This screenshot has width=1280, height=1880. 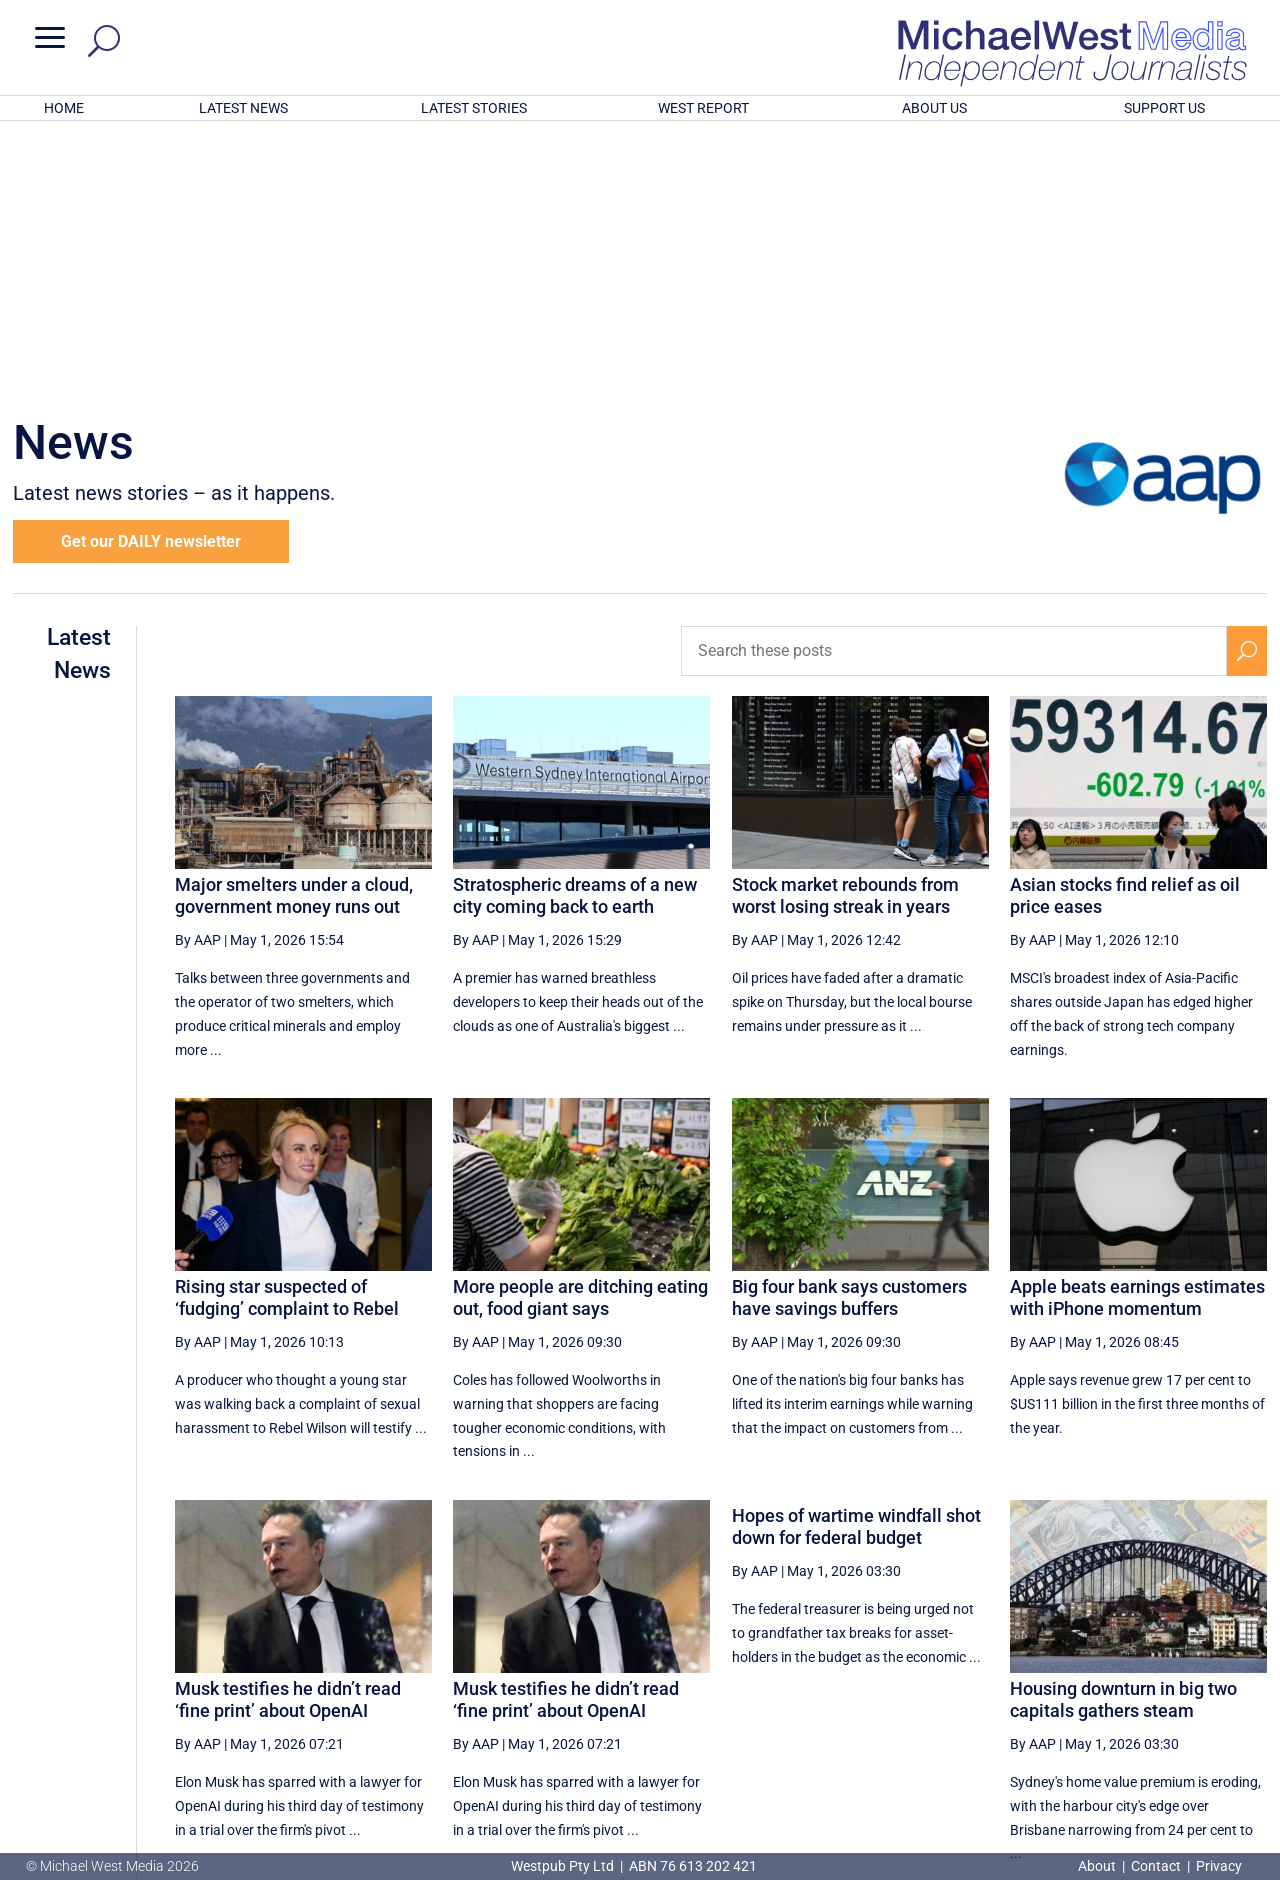 I want to click on Musk testifies he didn’t read ‘fine print’ about OpenAI, so click(x=288, y=1437).